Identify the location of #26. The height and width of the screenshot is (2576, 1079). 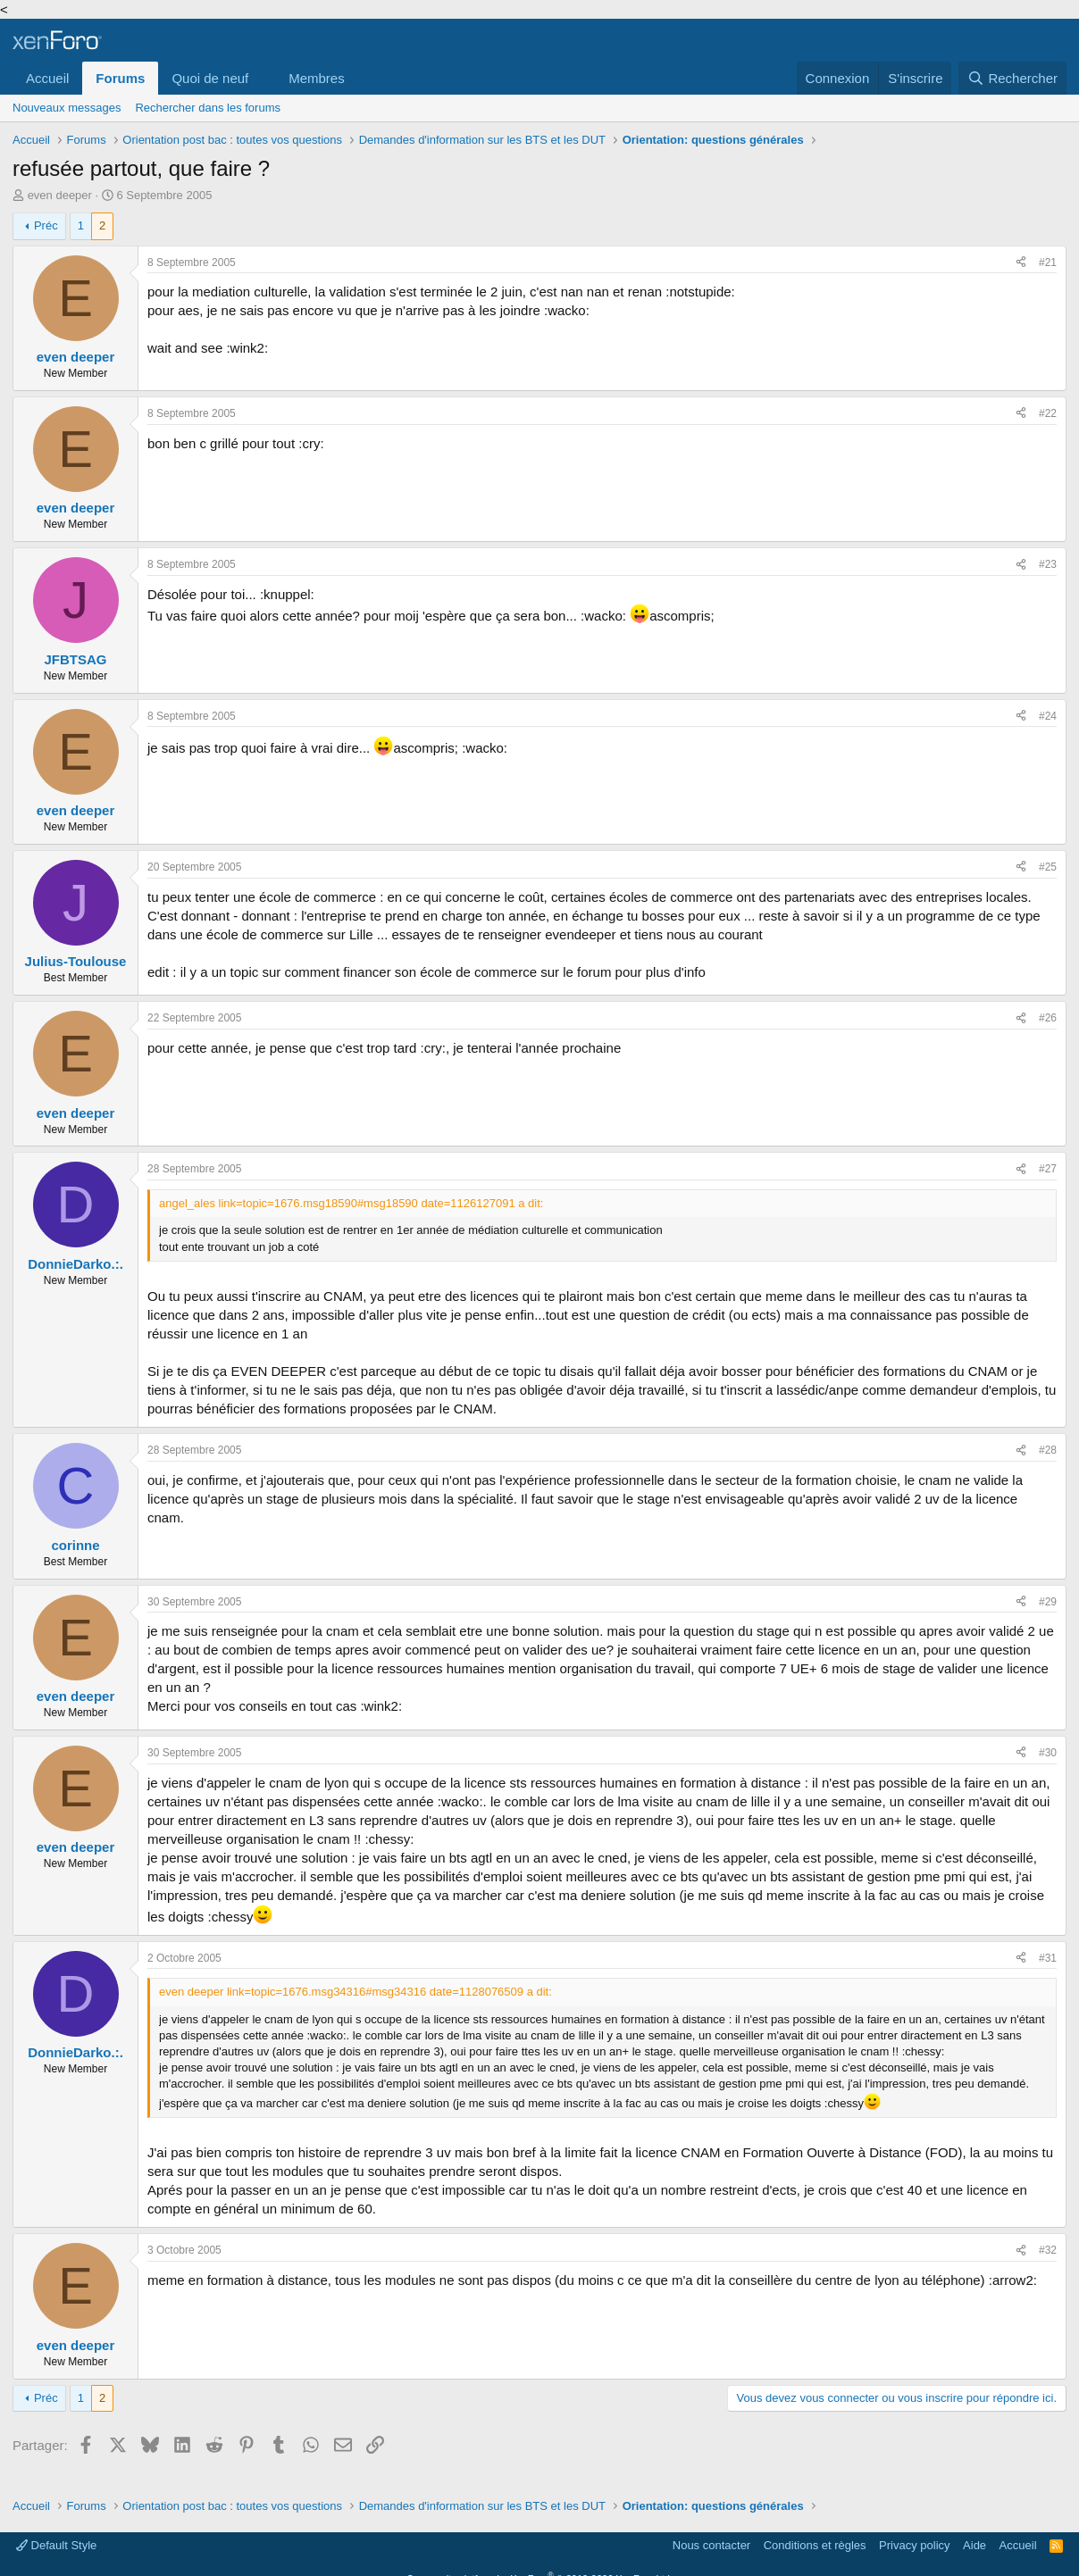
(1048, 1018).